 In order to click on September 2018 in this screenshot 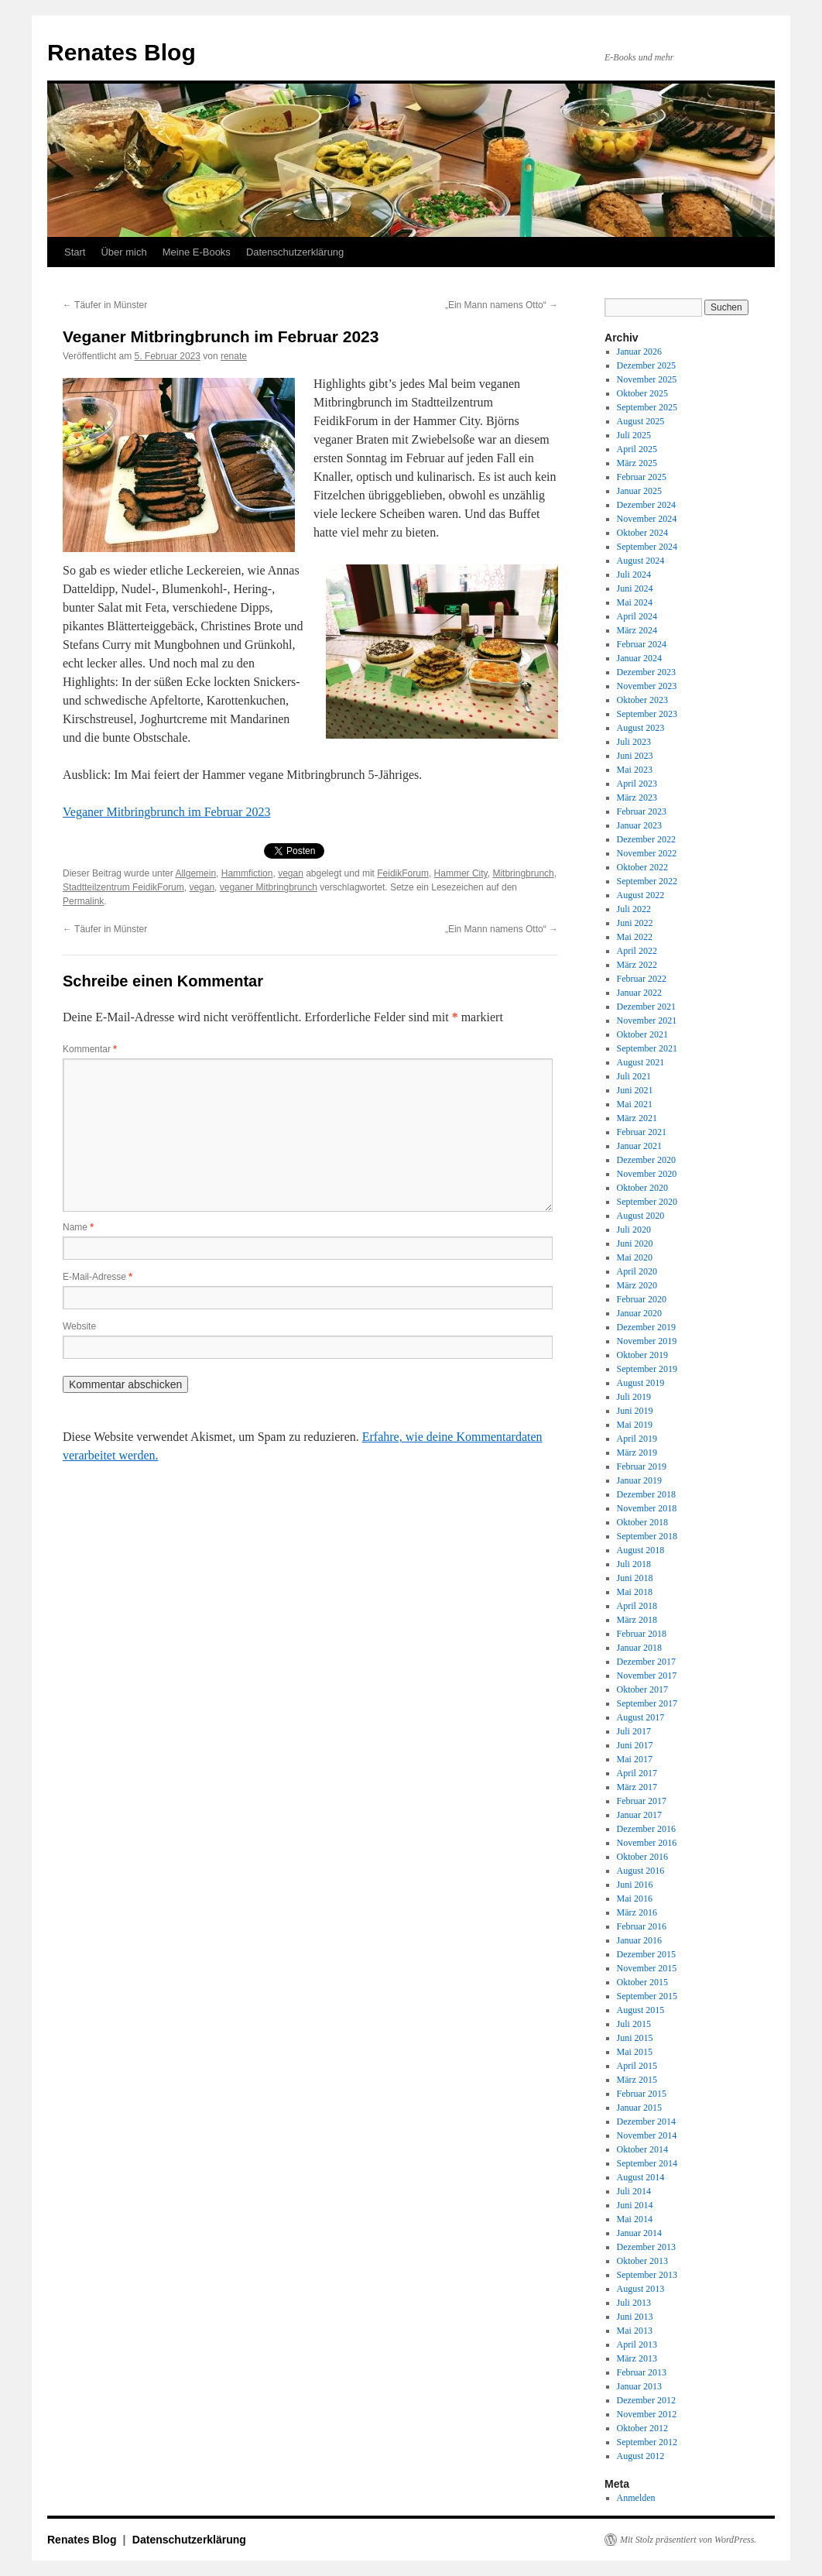, I will do `click(647, 1536)`.